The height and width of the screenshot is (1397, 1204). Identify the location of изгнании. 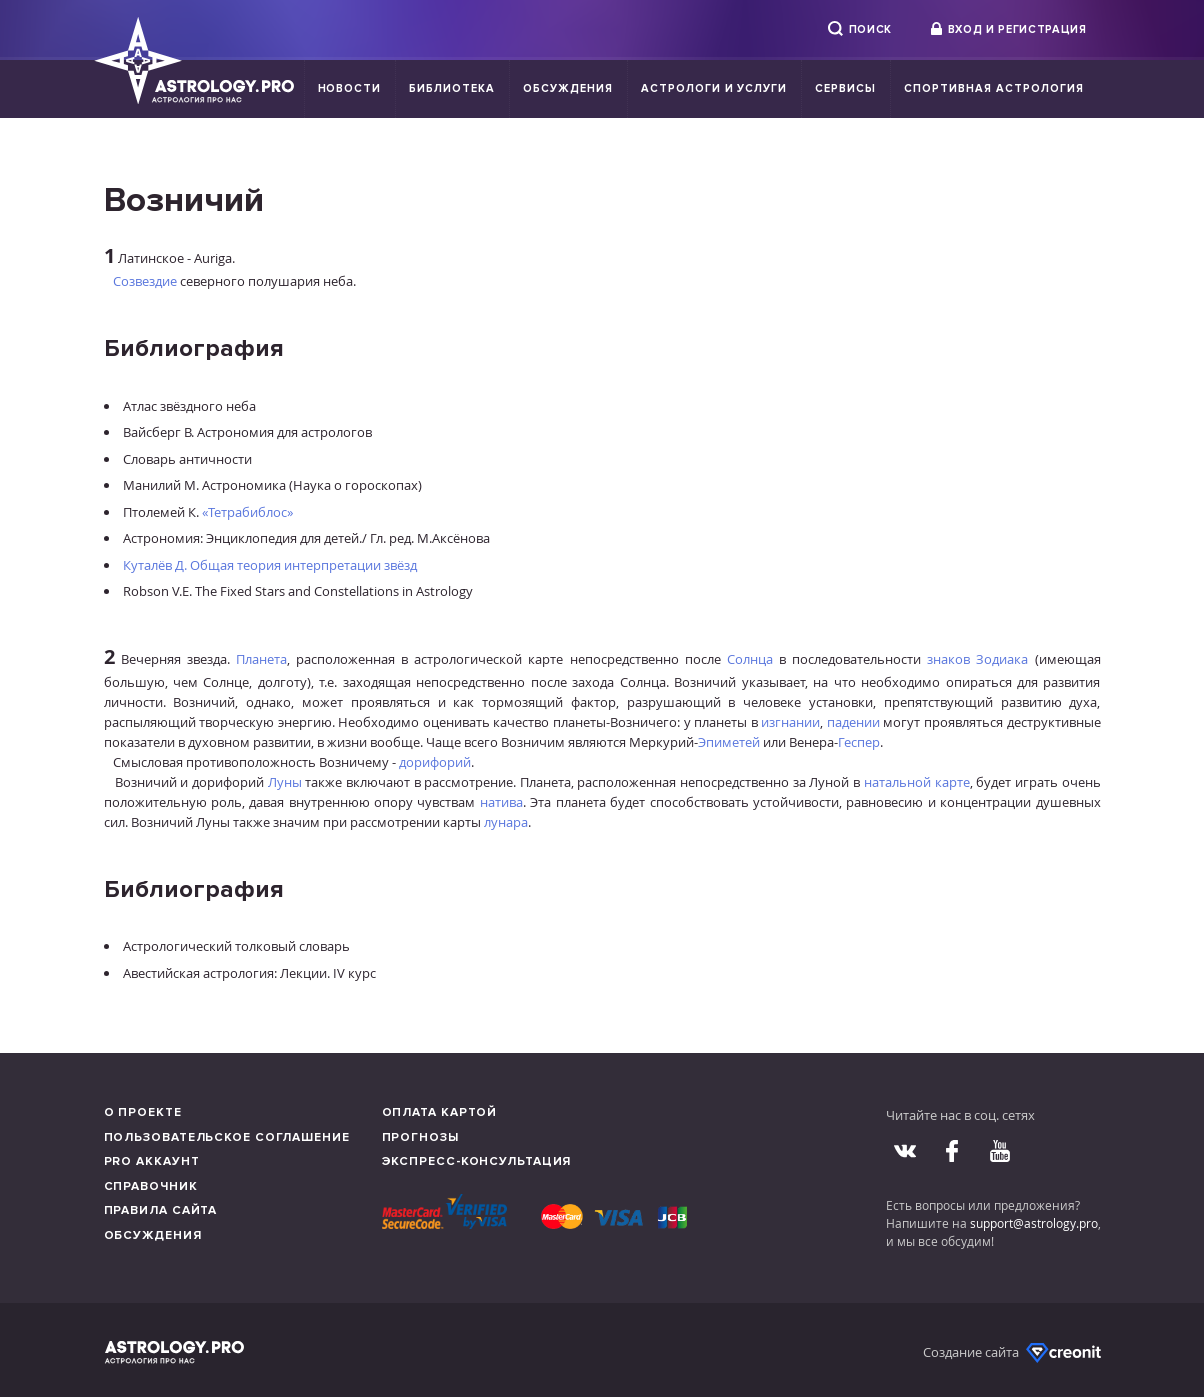
(790, 722).